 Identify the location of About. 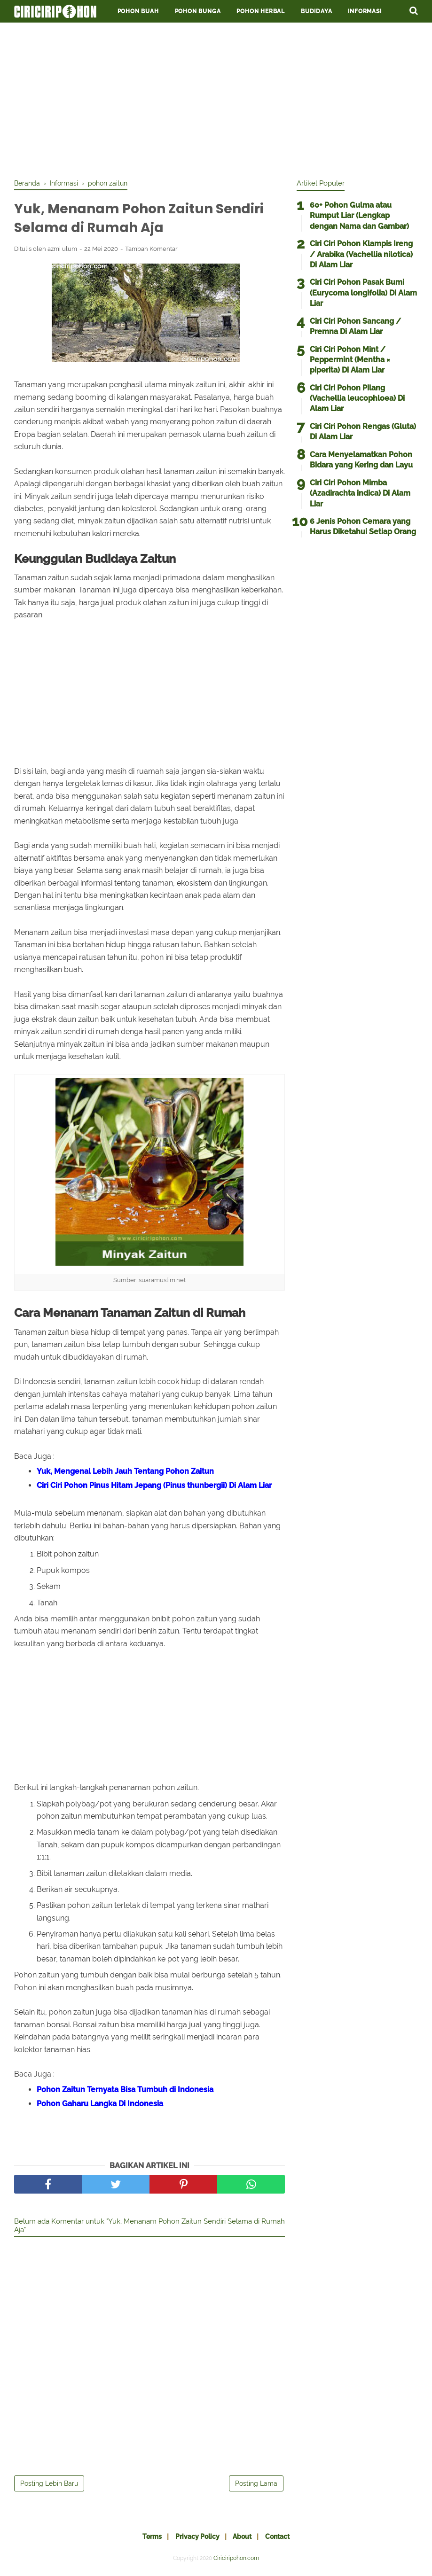
(244, 2539).